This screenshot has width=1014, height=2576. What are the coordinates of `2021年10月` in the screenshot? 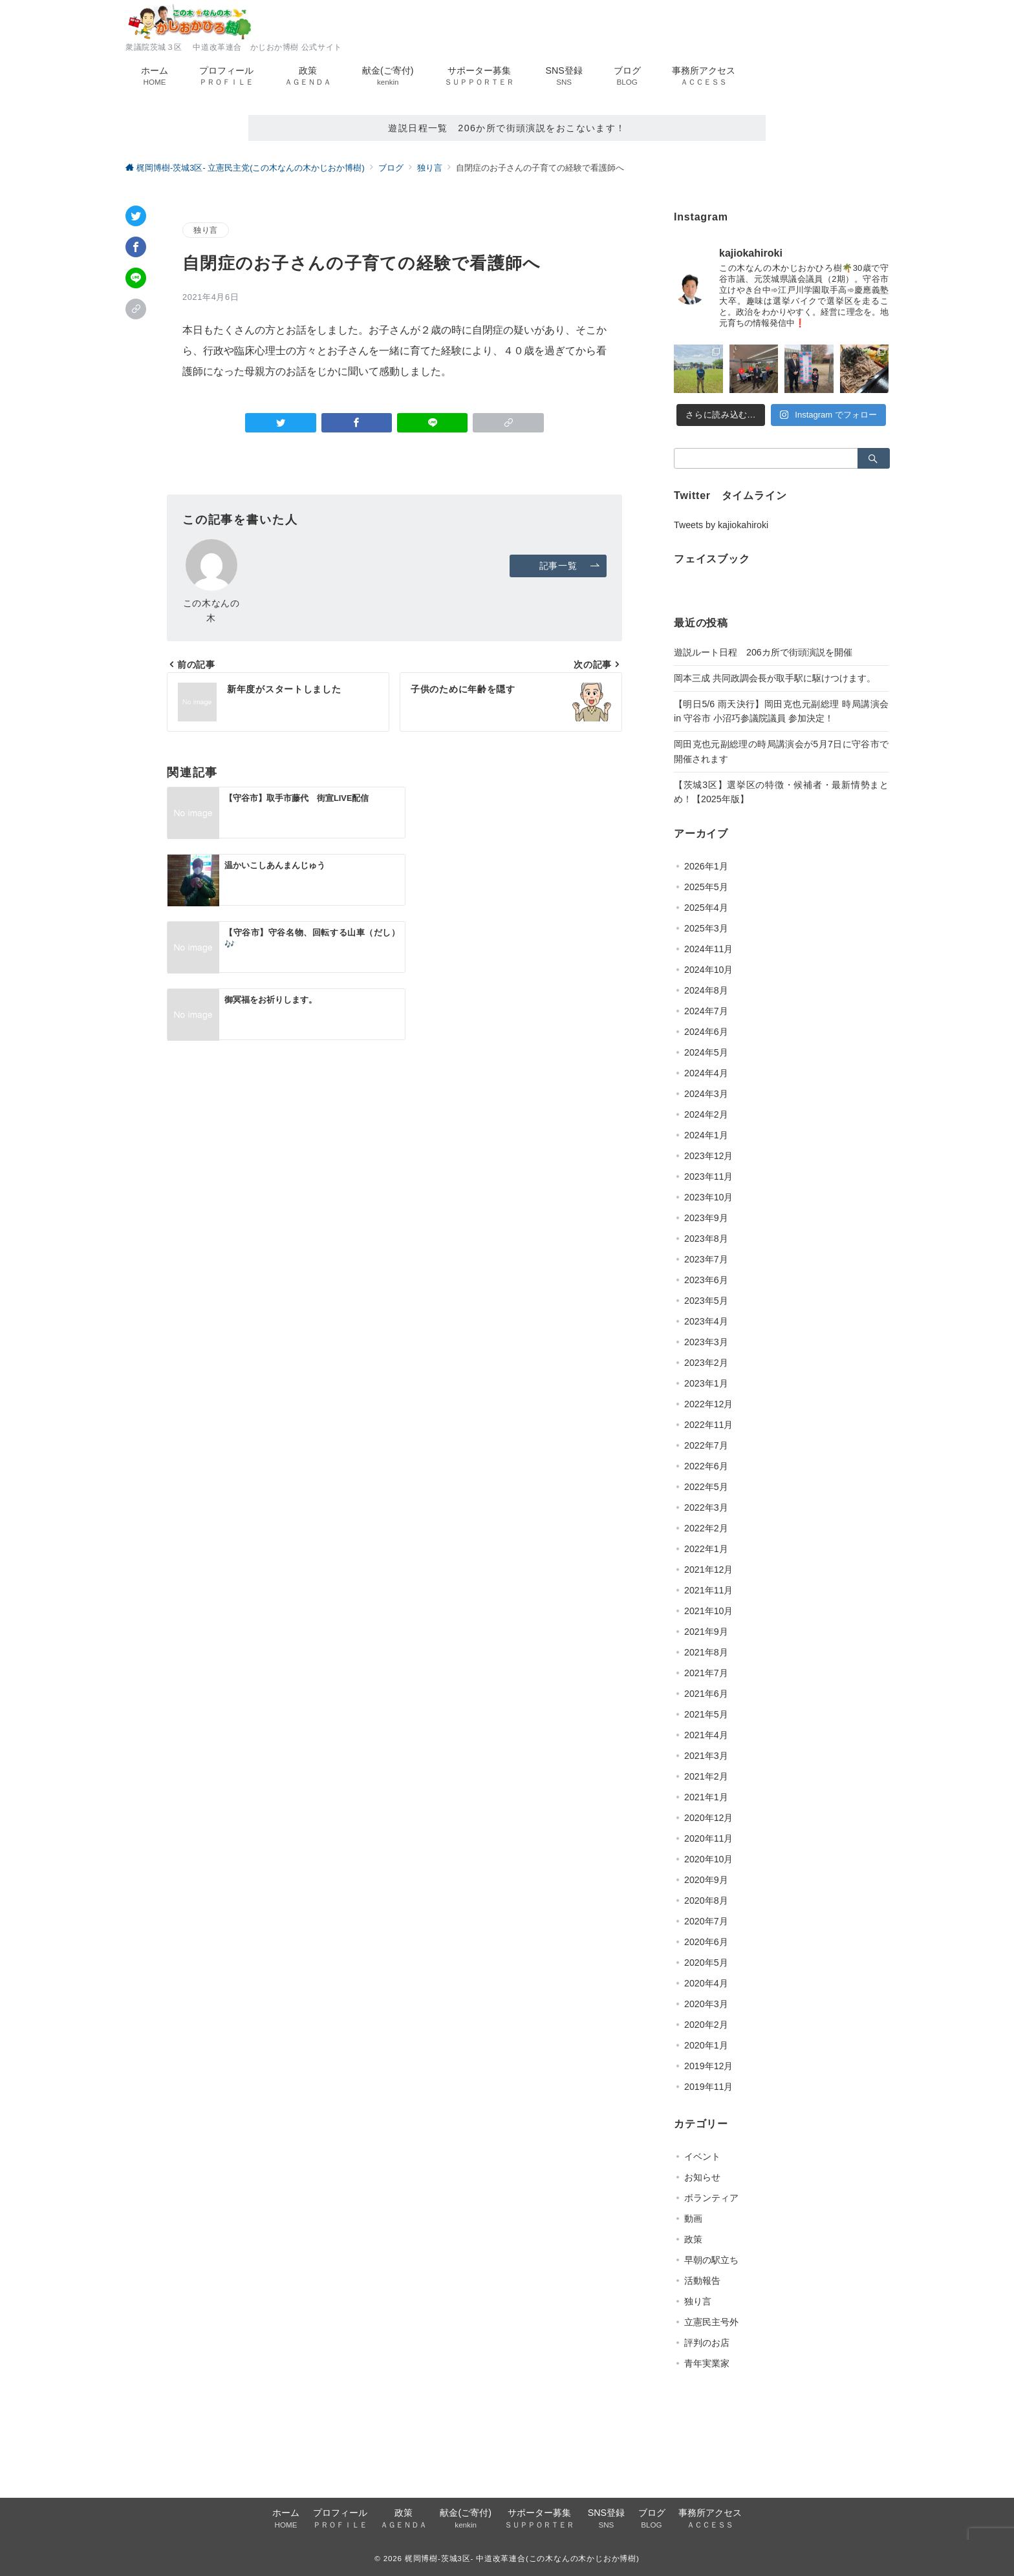 It's located at (708, 1611).